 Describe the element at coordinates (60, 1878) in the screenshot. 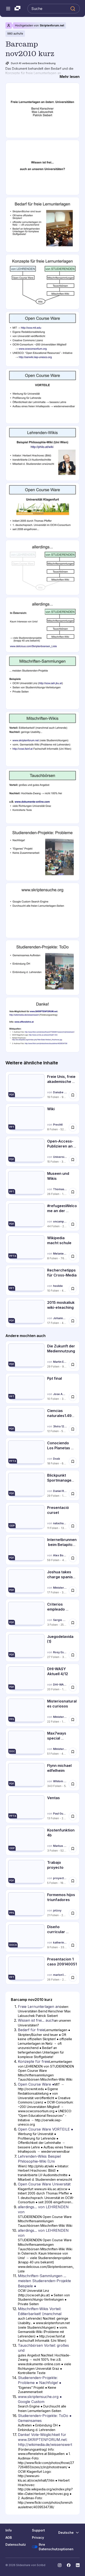

I see `proyectotarifa` at that location.